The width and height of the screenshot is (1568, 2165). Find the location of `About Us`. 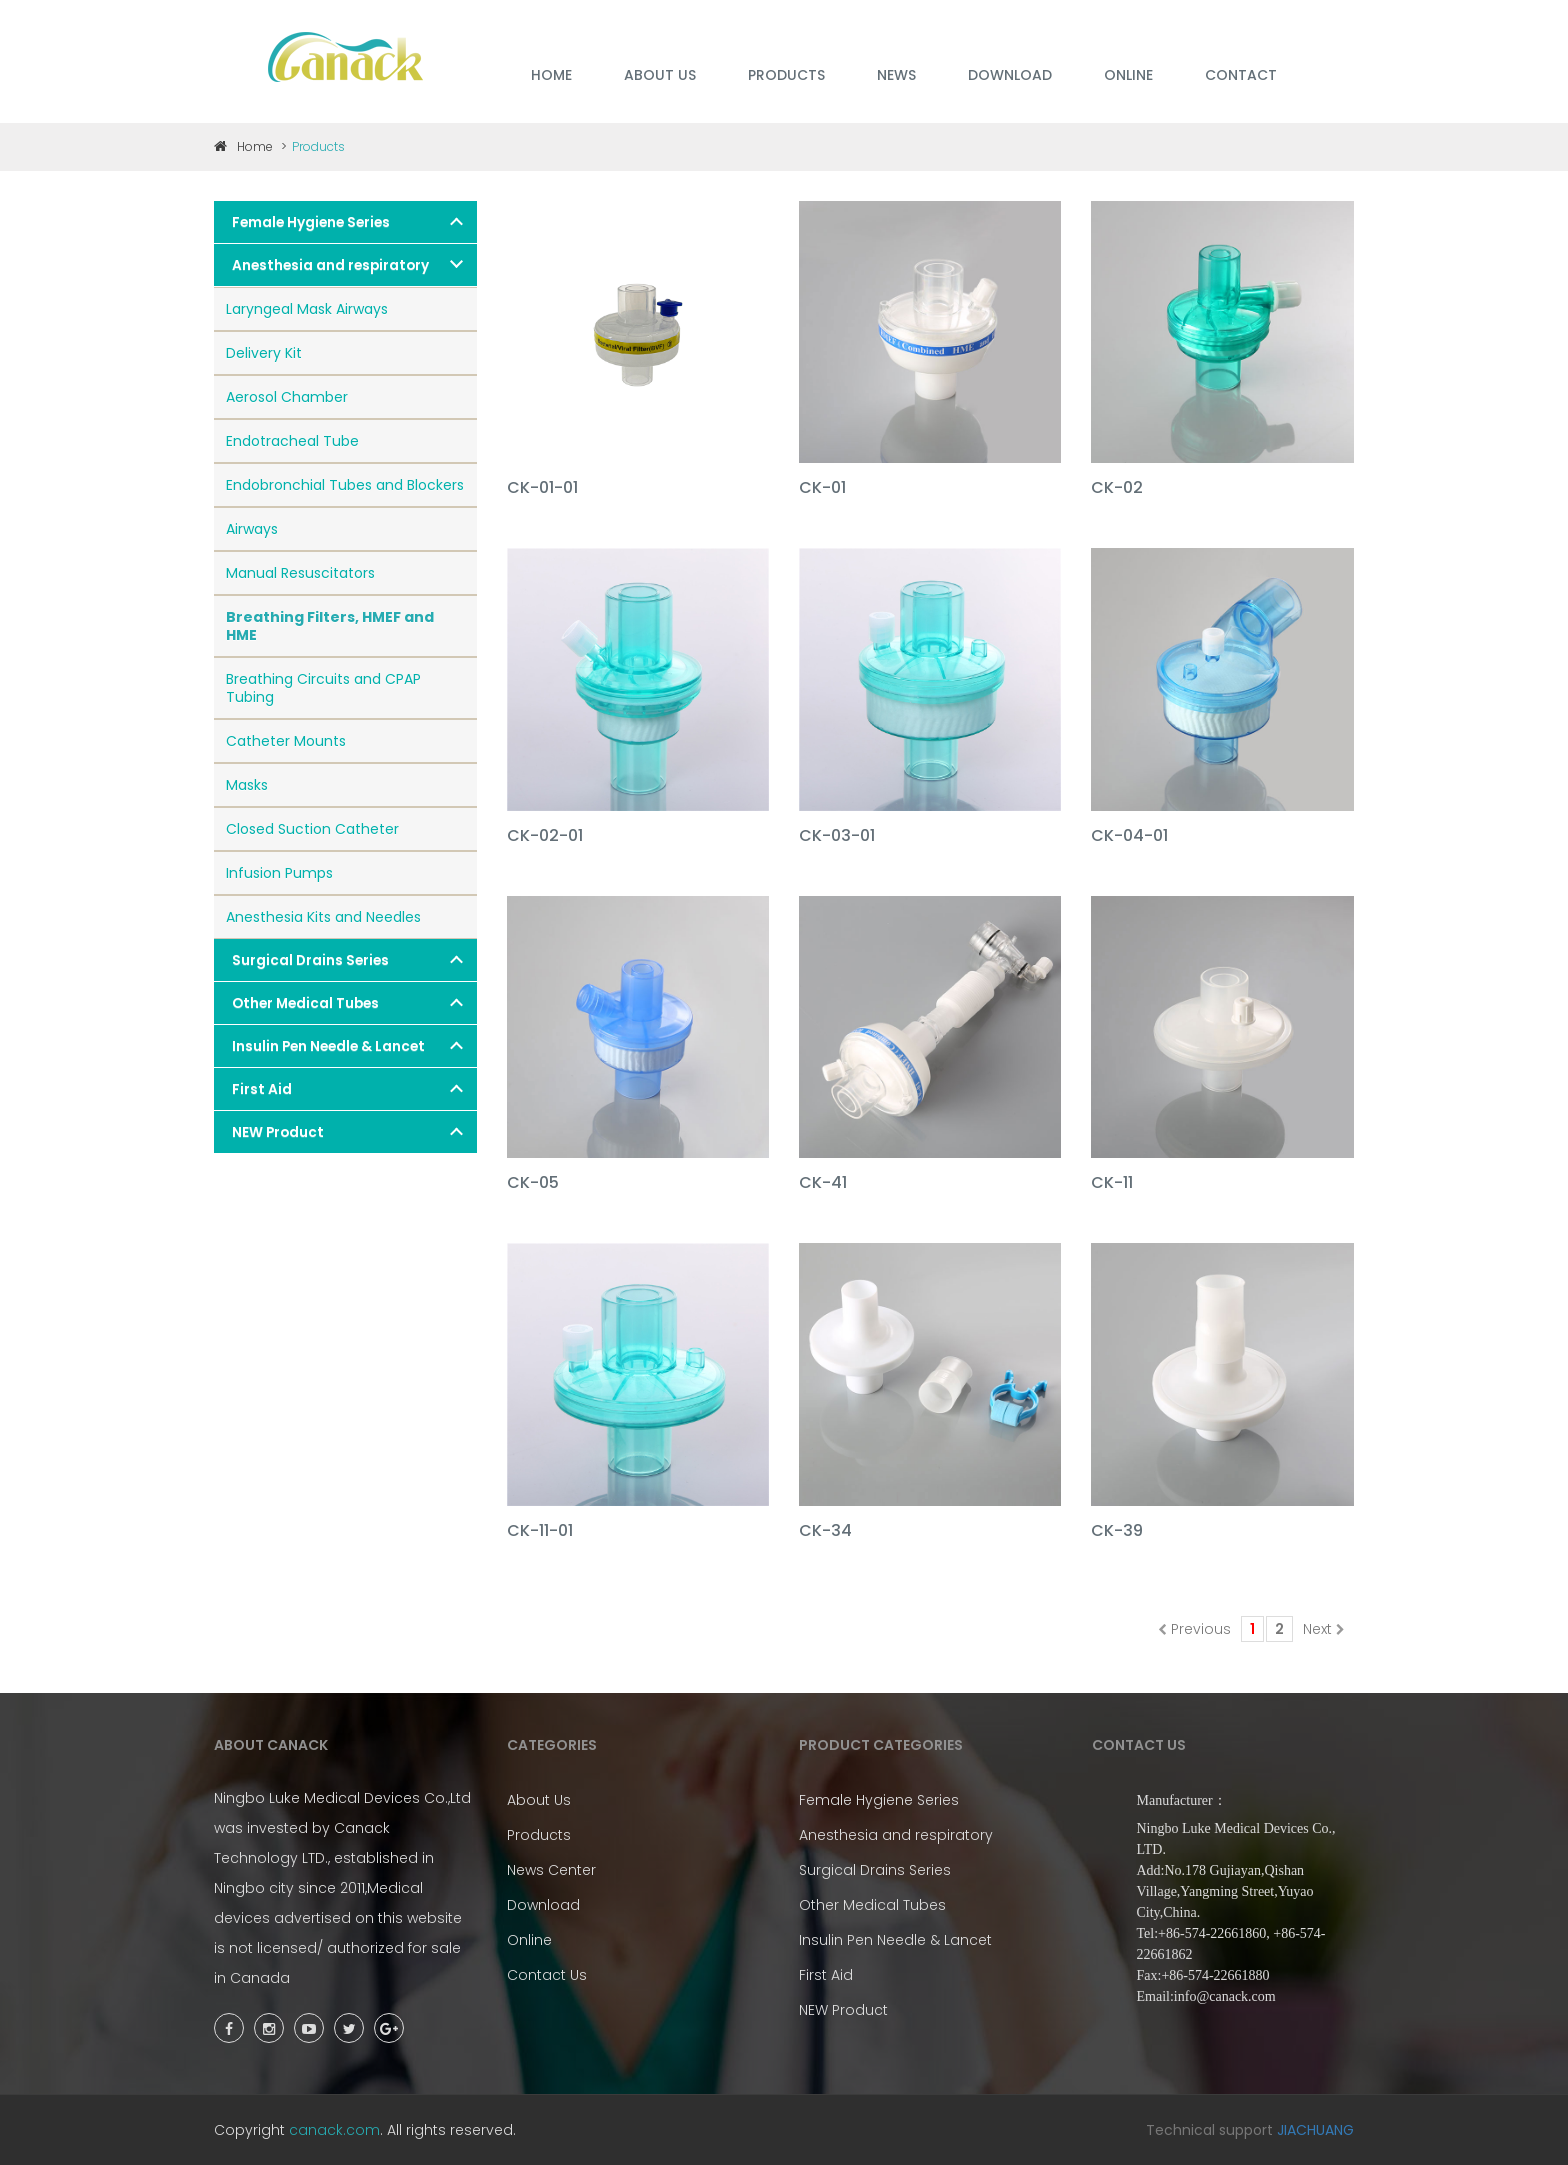

About Us is located at coordinates (539, 1800).